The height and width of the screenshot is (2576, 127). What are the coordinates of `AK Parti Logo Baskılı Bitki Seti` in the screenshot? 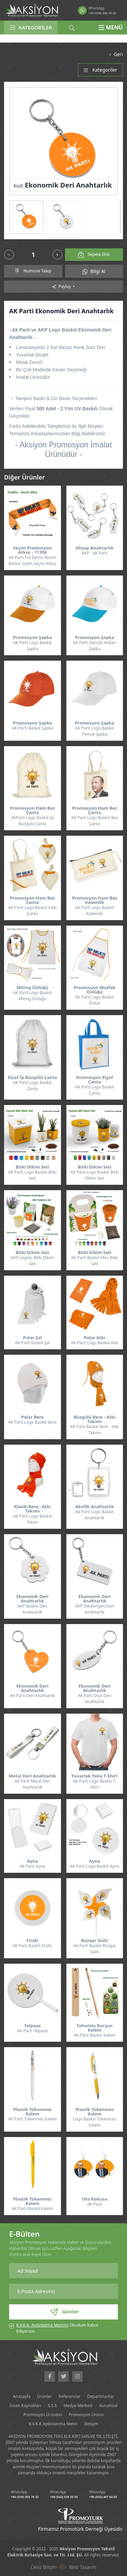 It's located at (32, 1175).